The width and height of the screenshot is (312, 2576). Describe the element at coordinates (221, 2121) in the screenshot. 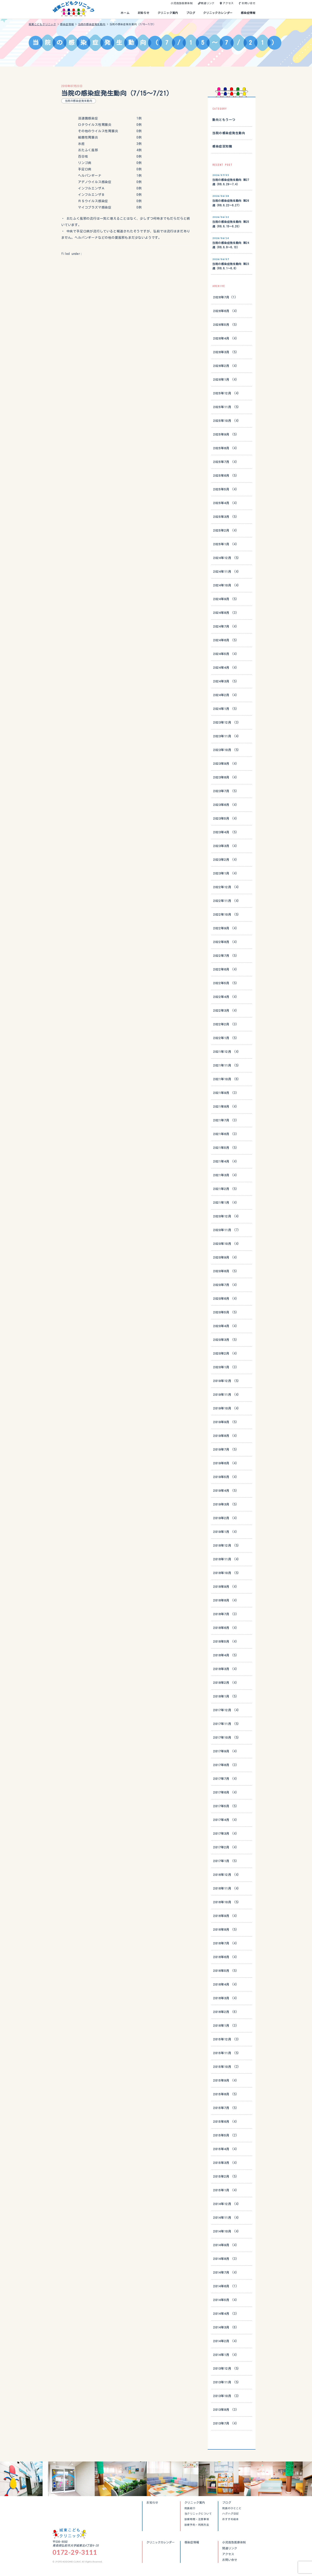

I see `2015年6月` at that location.